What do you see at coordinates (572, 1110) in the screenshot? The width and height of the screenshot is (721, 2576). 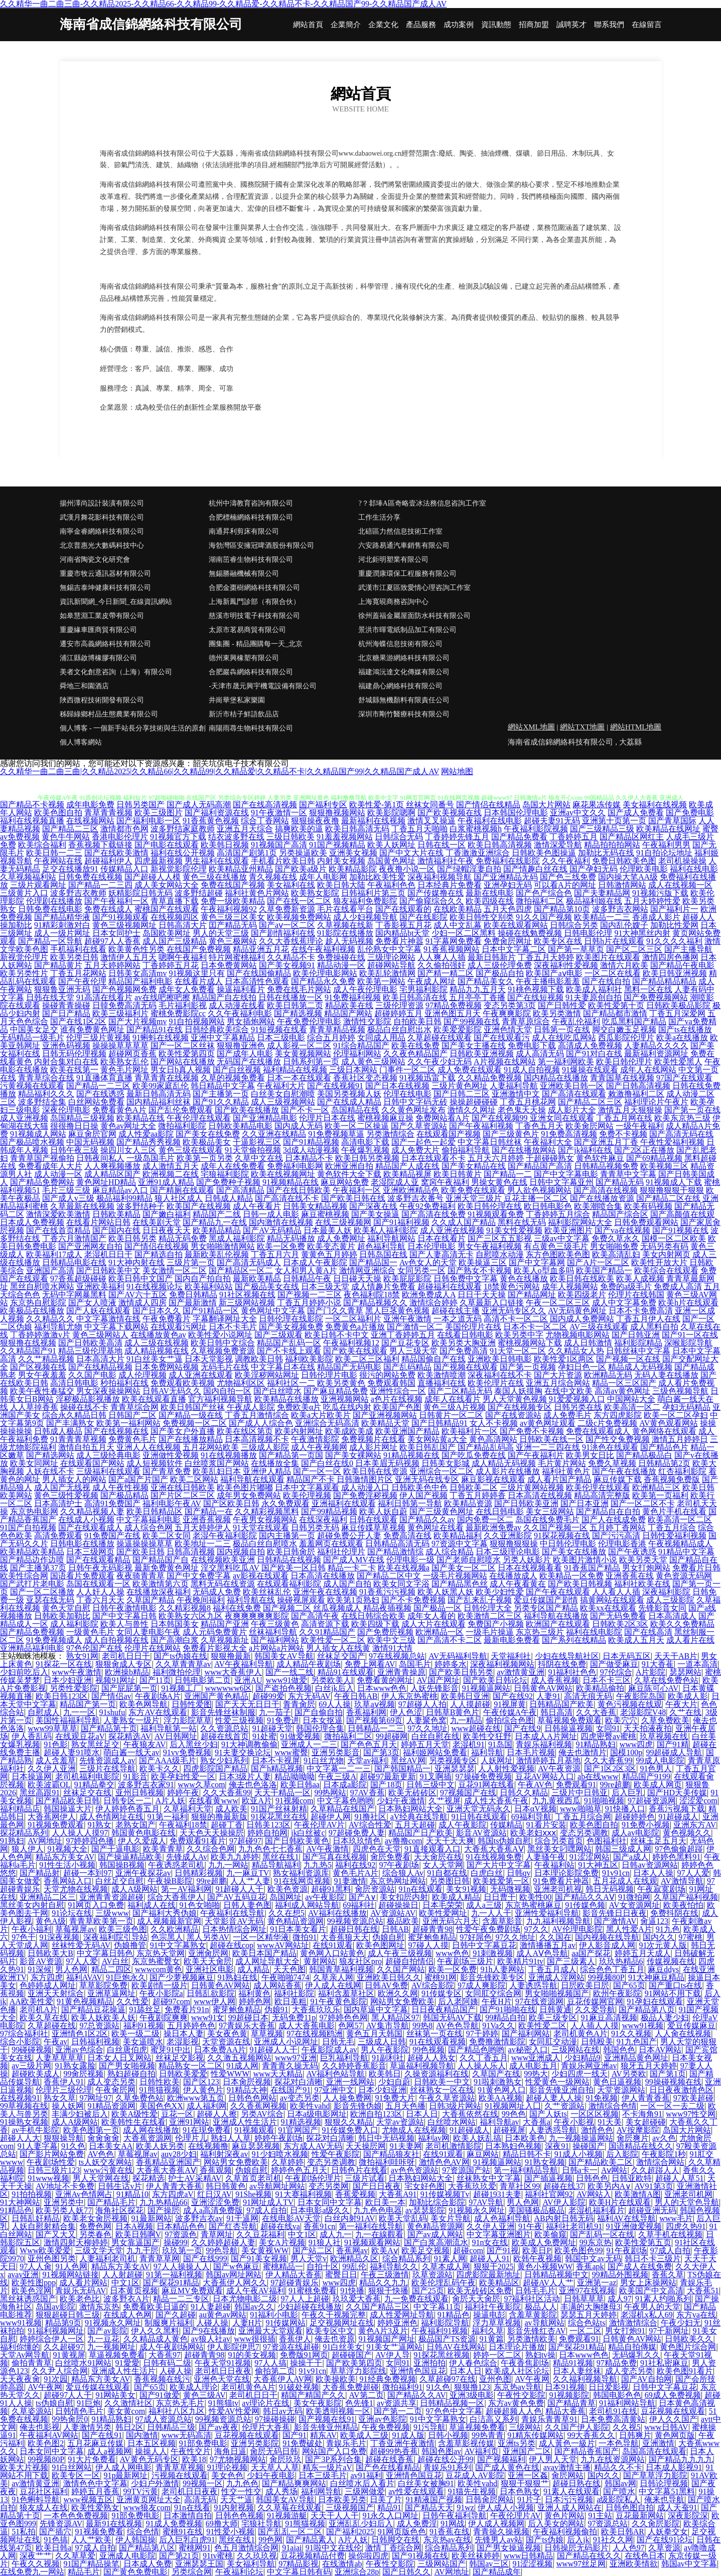 I see `成人影片大全` at bounding box center [572, 1110].